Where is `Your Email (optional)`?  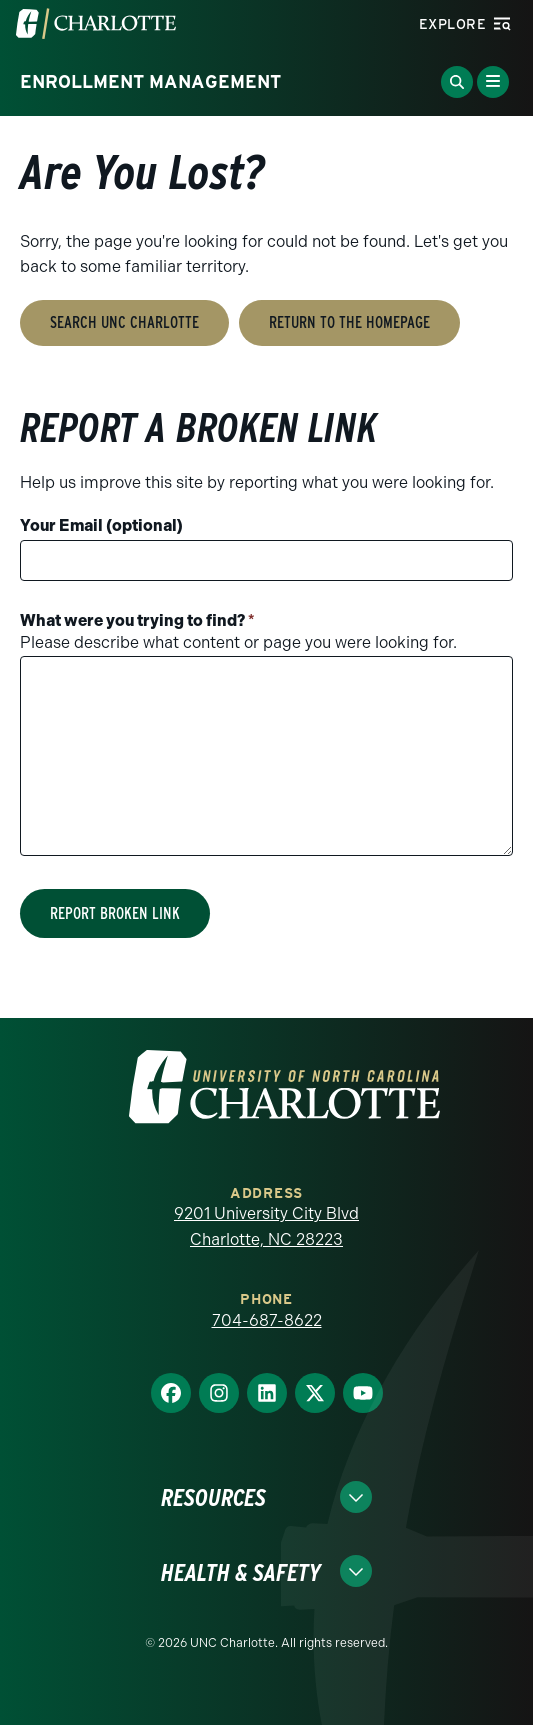 Your Email (optional) is located at coordinates (101, 525).